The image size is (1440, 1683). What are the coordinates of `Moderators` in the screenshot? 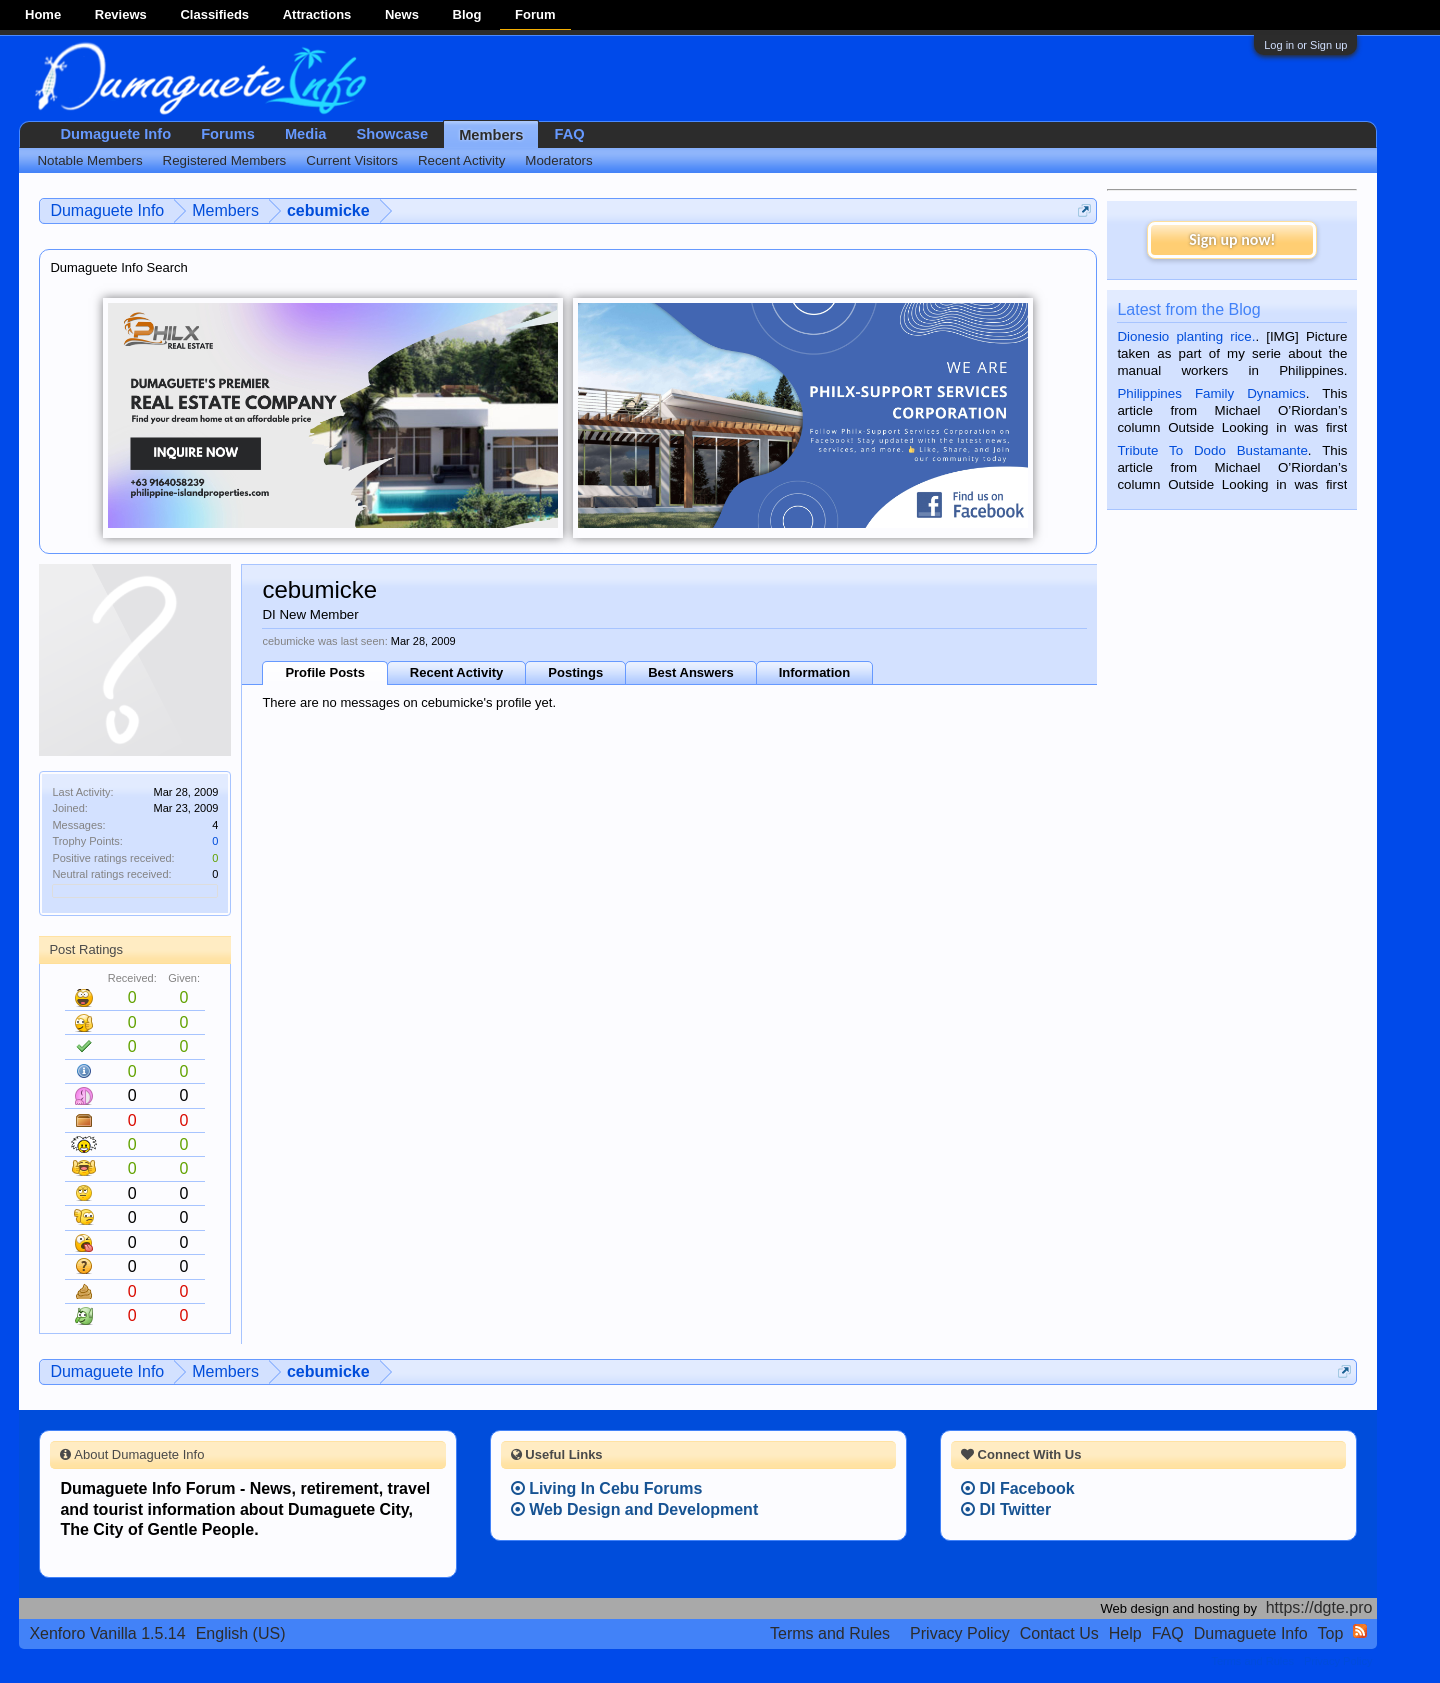 It's located at (558, 160).